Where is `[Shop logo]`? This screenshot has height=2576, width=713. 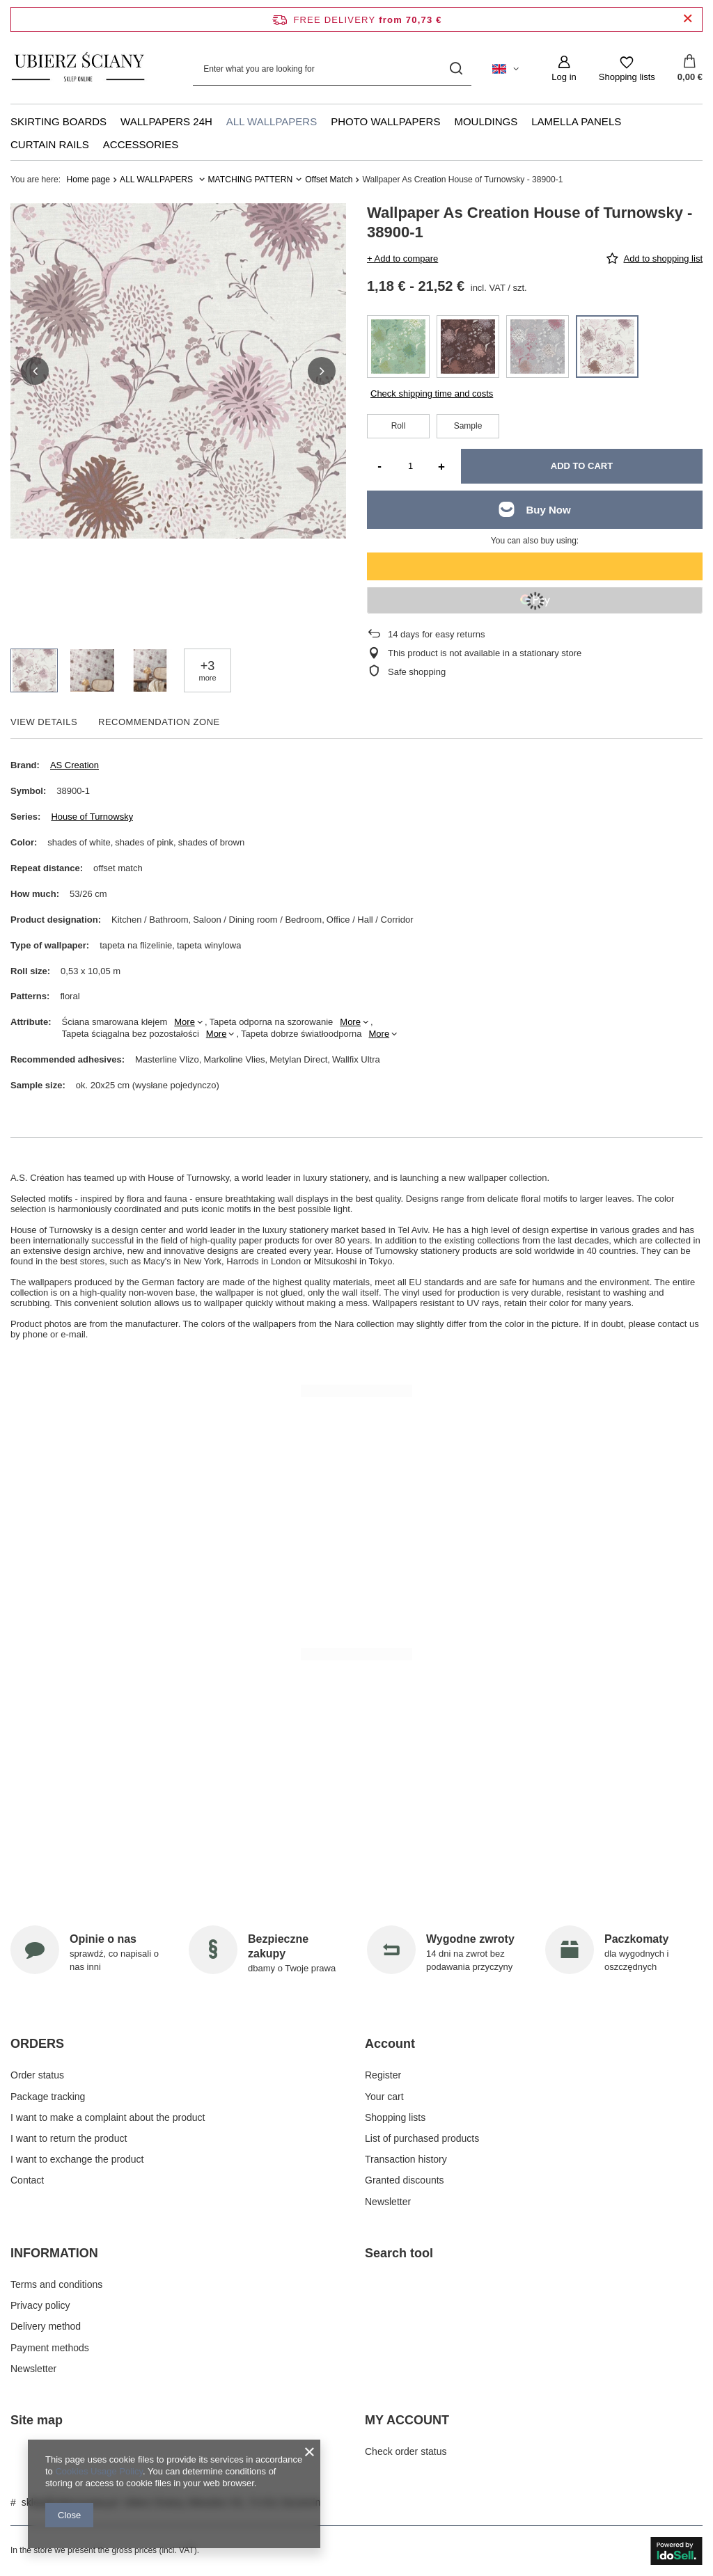 [Shop logo] is located at coordinates (79, 69).